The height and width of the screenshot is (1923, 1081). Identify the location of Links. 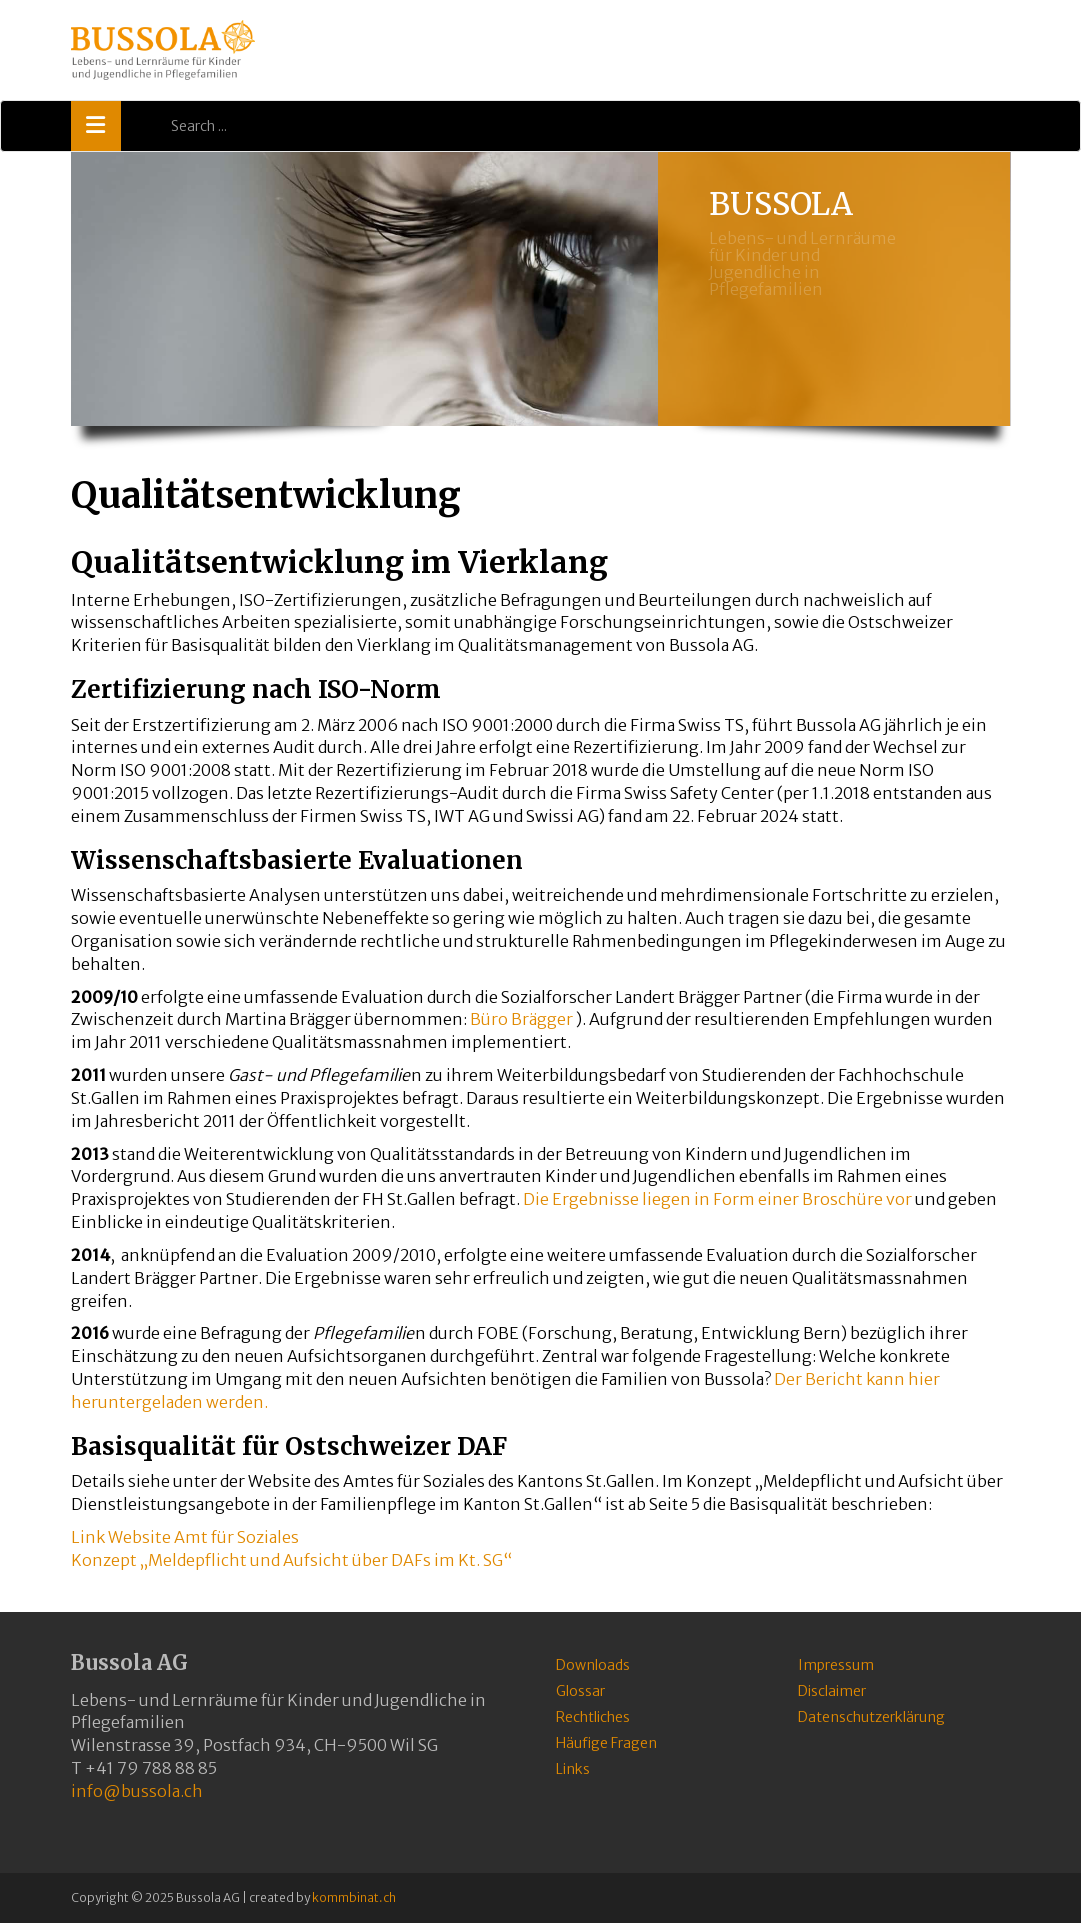
(573, 1769).